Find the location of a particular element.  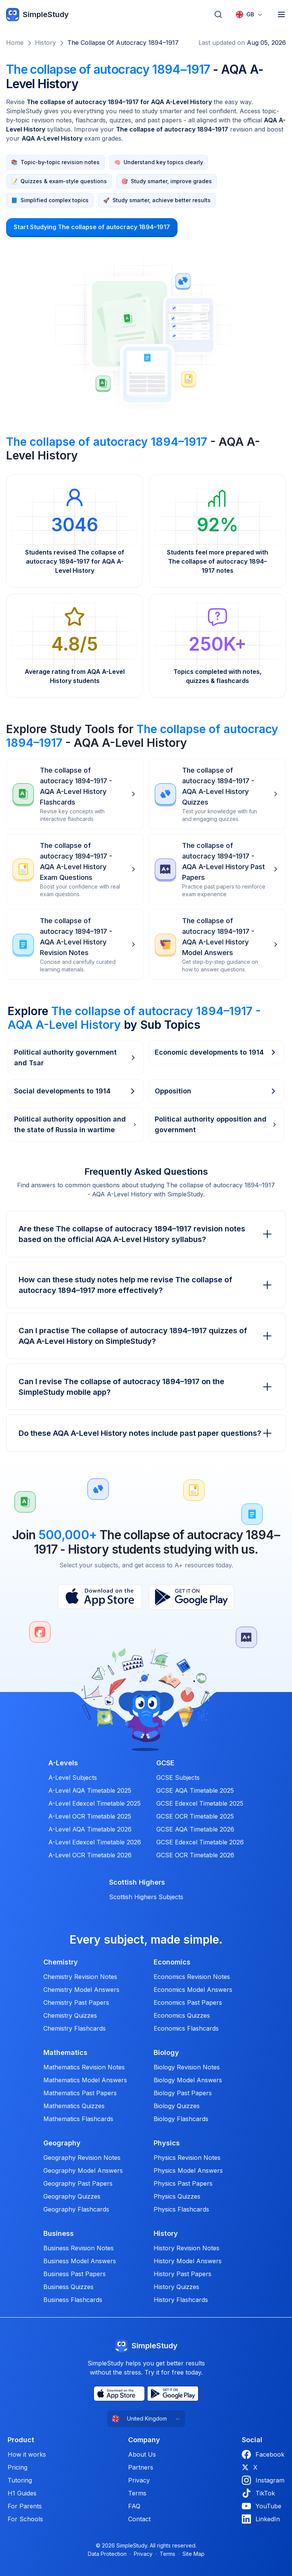

Geography is located at coordinates (62, 2143).